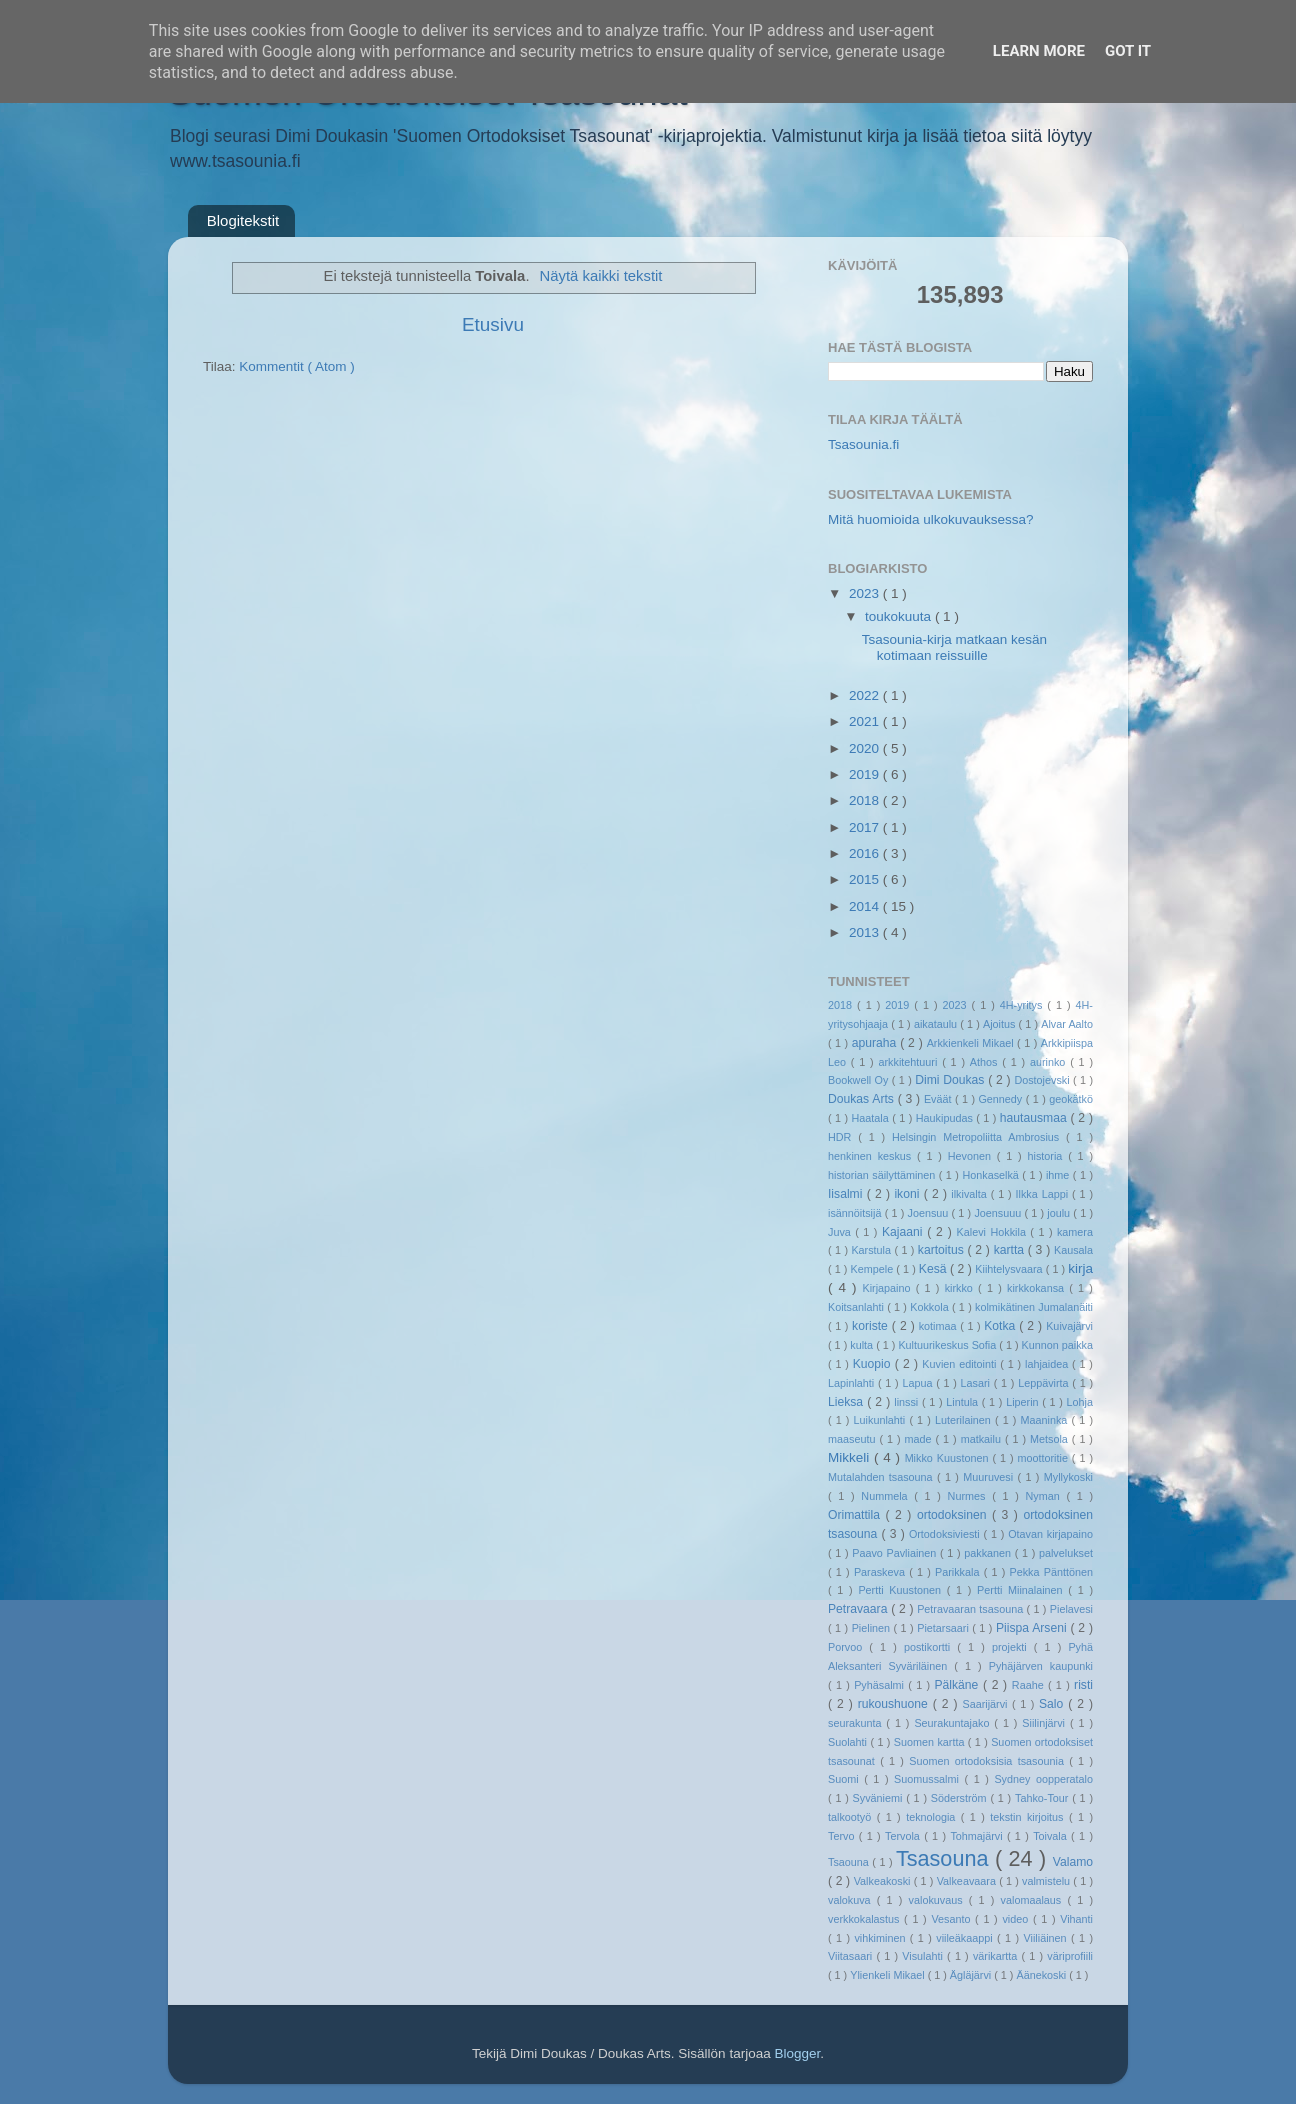  I want to click on Lieksa, so click(847, 1402).